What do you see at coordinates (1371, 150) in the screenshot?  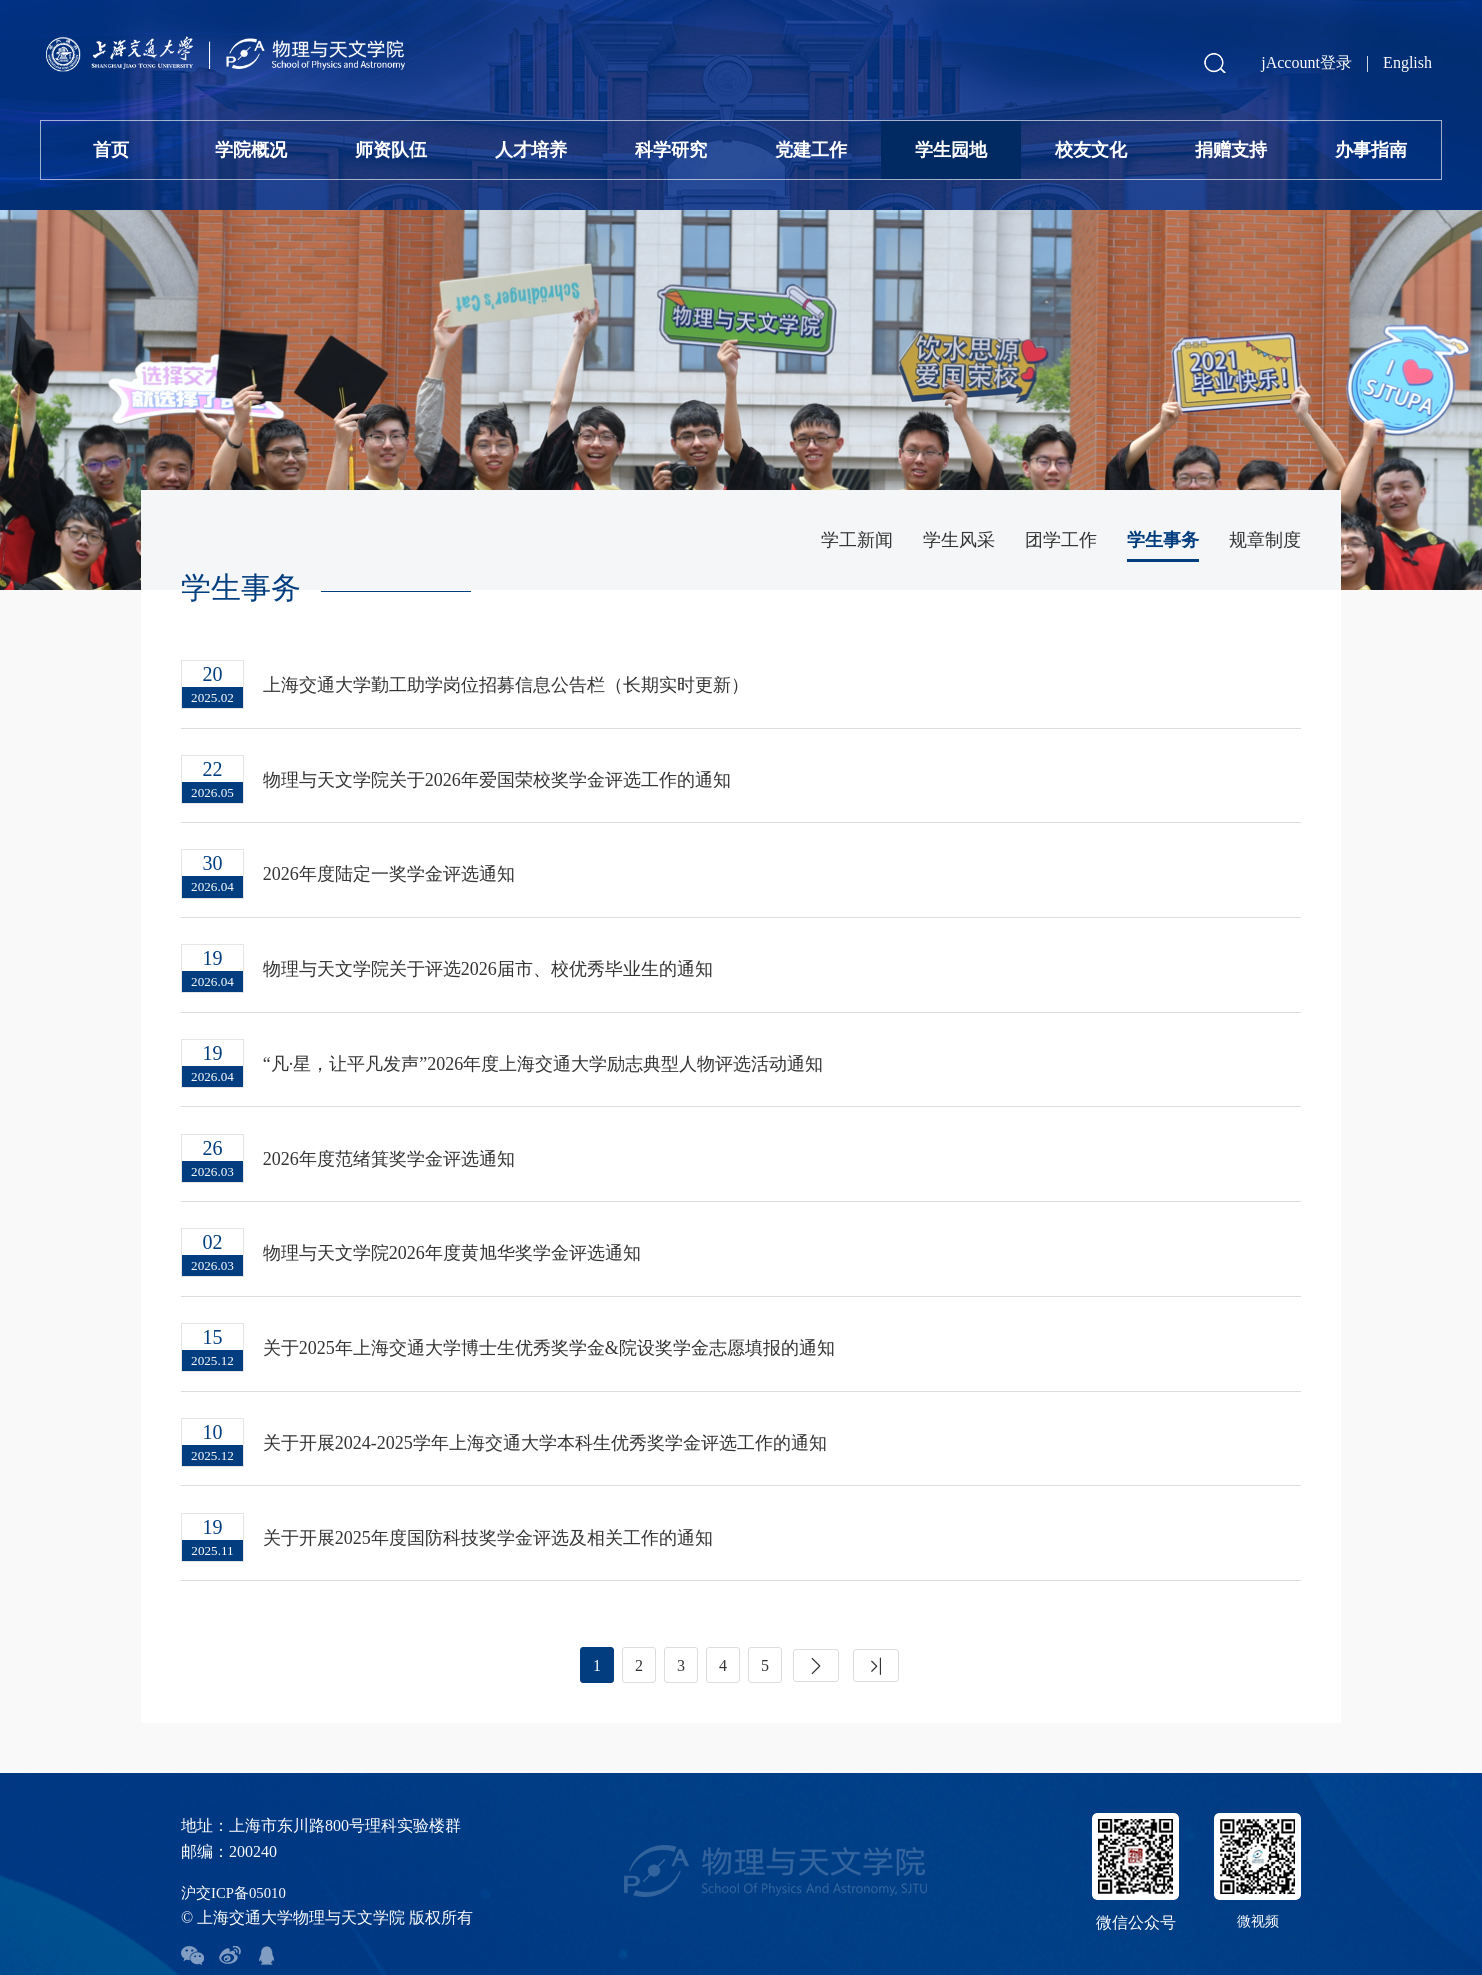 I see `办事指南` at bounding box center [1371, 150].